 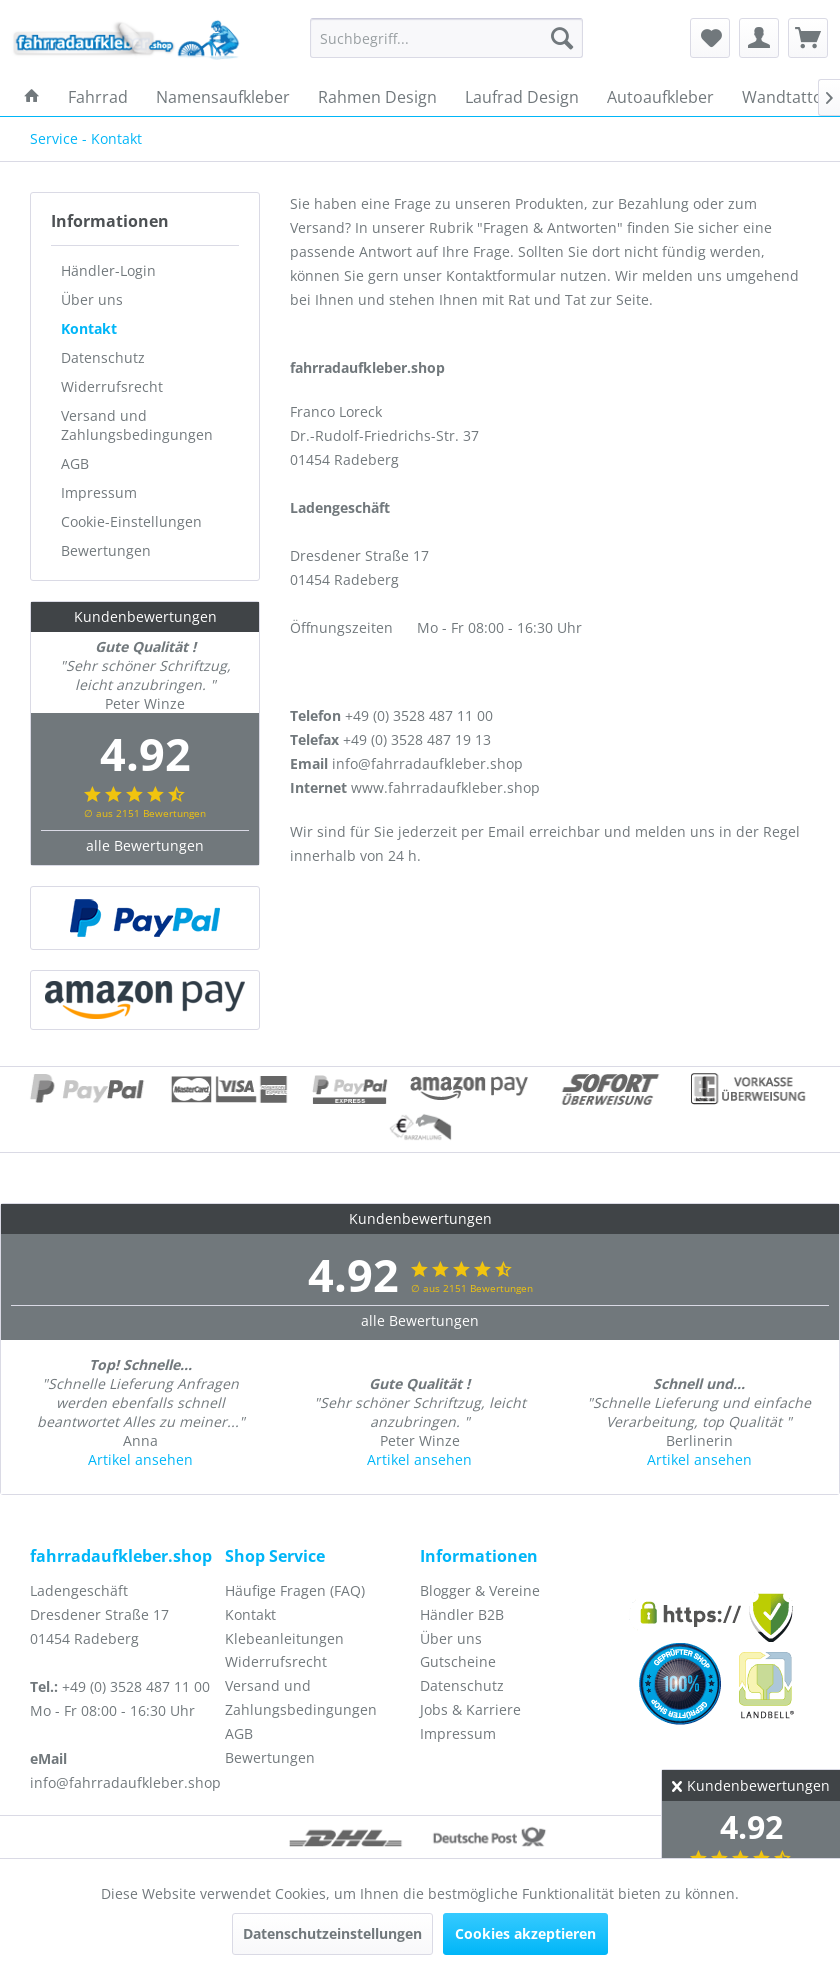 What do you see at coordinates (108, 270) in the screenshot?
I see `Händler-Login` at bounding box center [108, 270].